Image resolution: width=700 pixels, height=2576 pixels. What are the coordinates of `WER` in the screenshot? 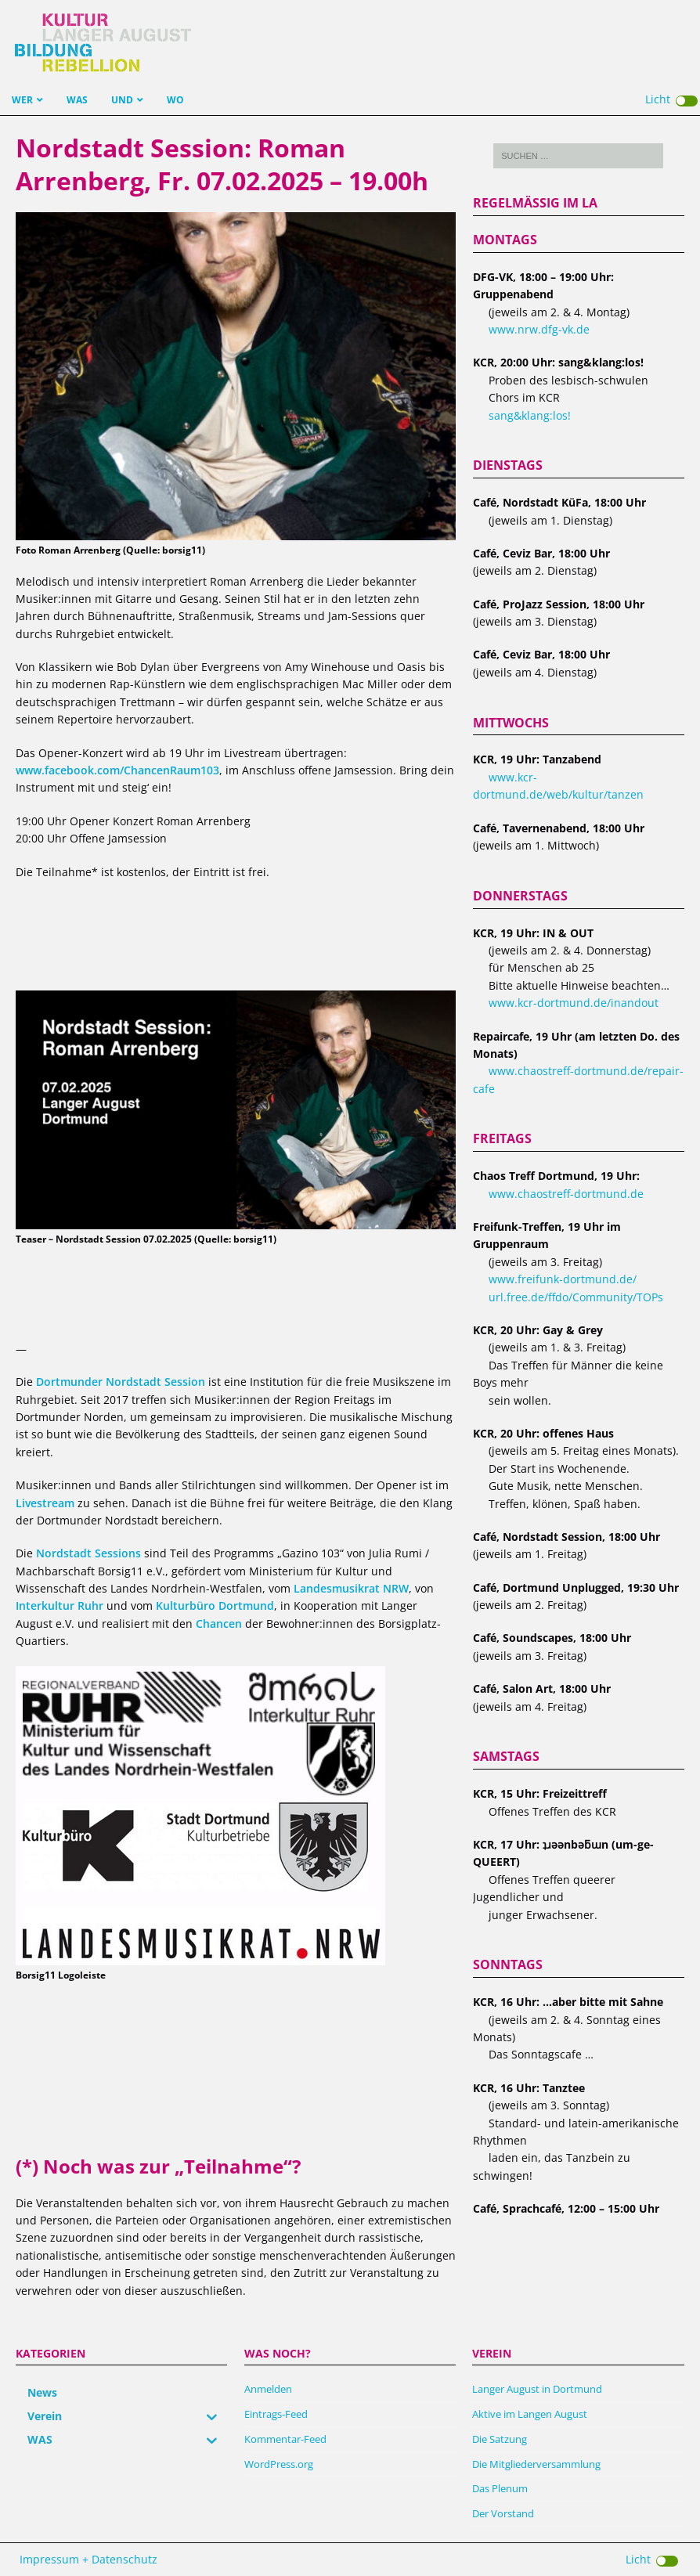 It's located at (22, 99).